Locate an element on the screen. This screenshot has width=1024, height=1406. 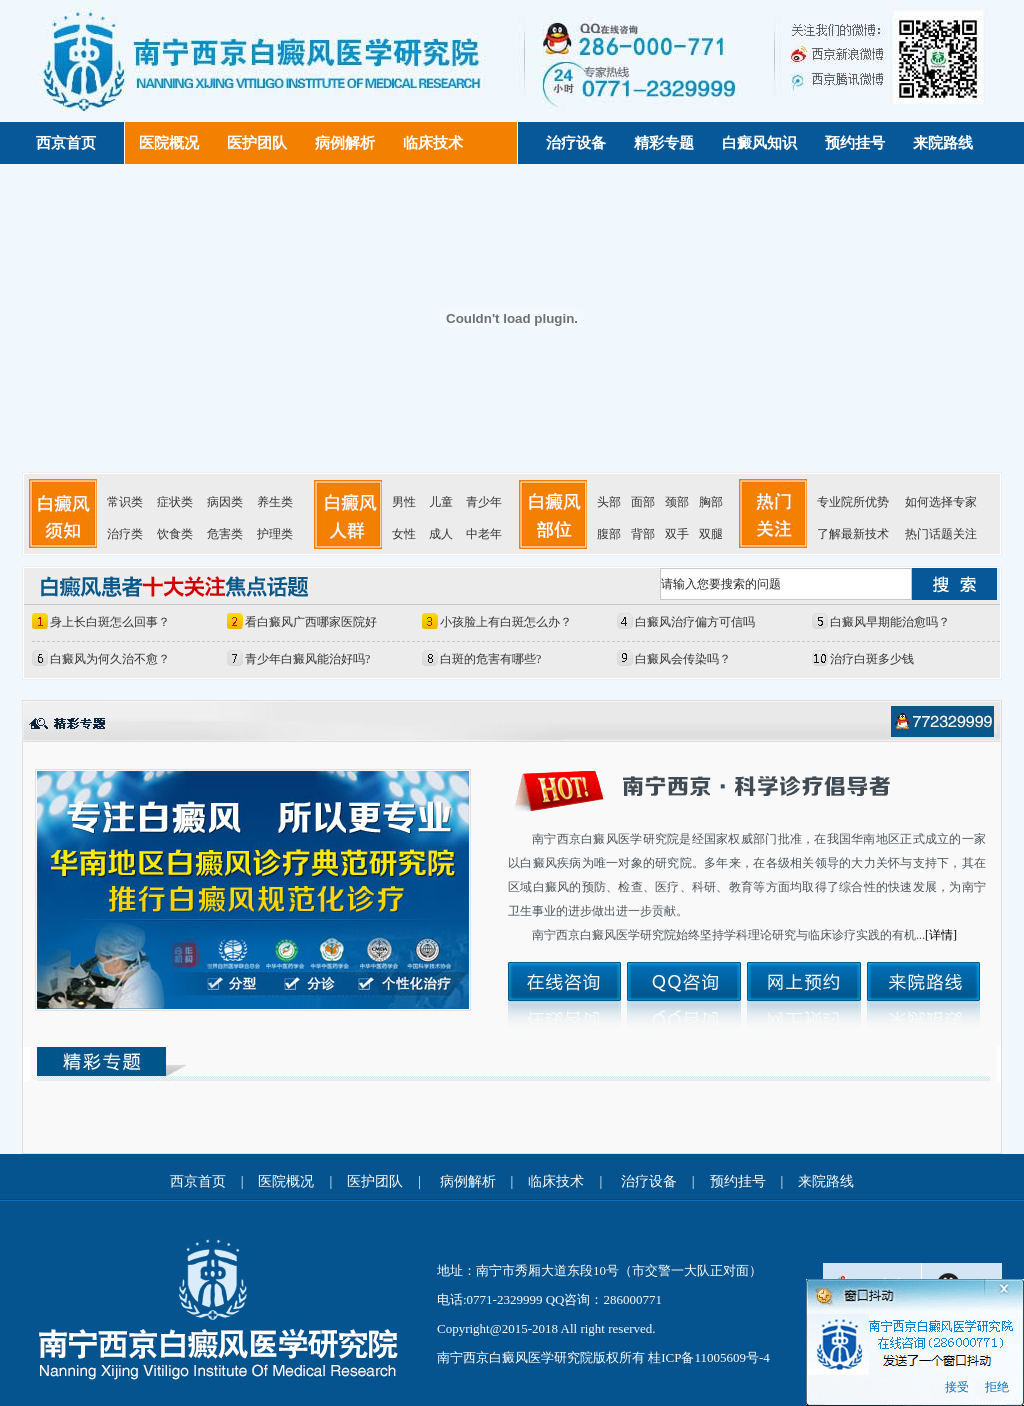
症状类 is located at coordinates (175, 502).